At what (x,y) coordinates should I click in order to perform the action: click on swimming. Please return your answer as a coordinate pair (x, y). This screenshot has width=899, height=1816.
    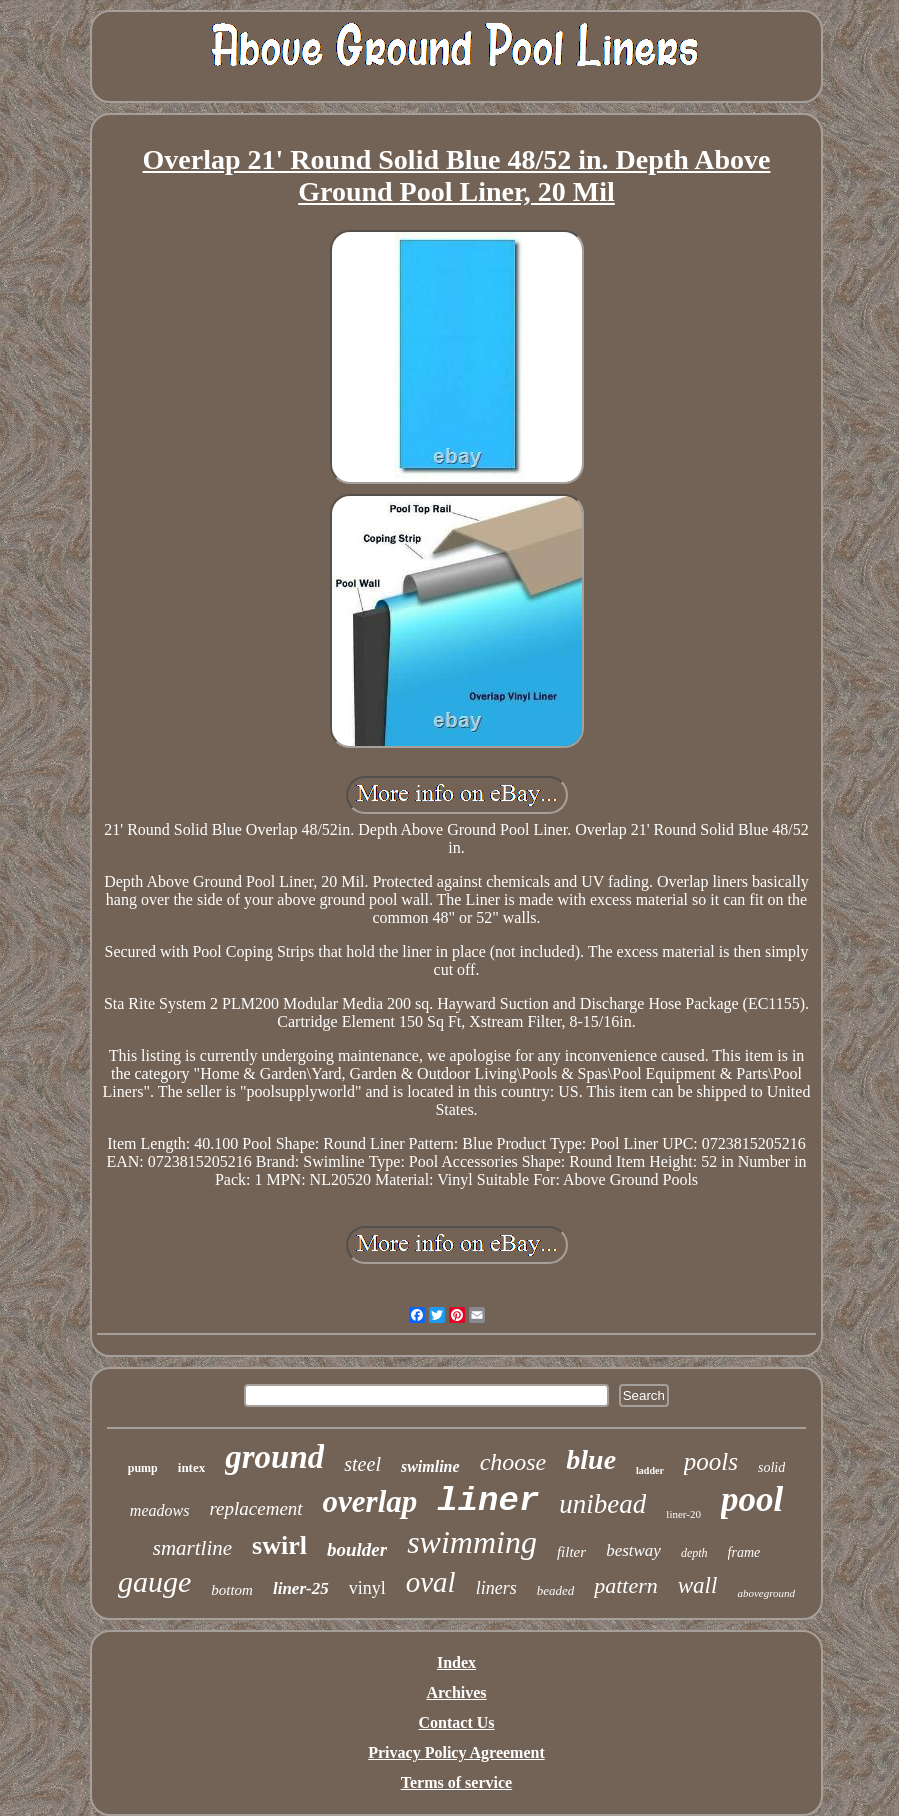
    Looking at the image, I should click on (472, 1542).